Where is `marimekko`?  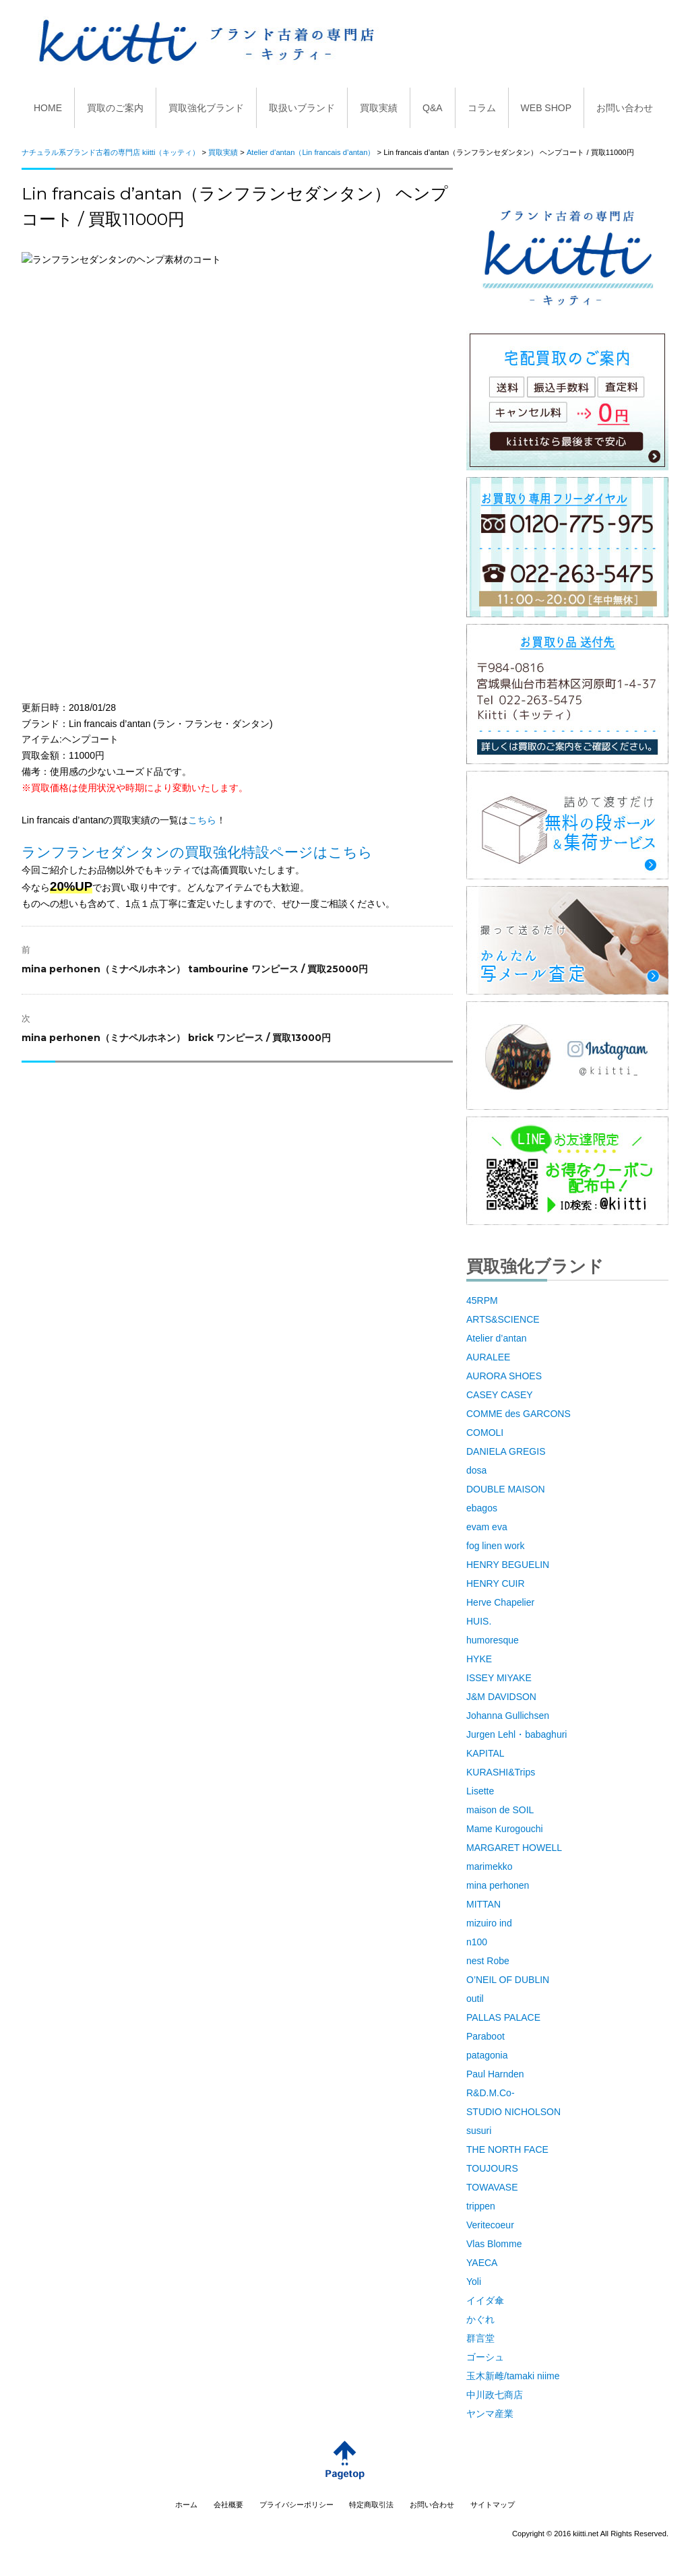 marimekko is located at coordinates (489, 1866).